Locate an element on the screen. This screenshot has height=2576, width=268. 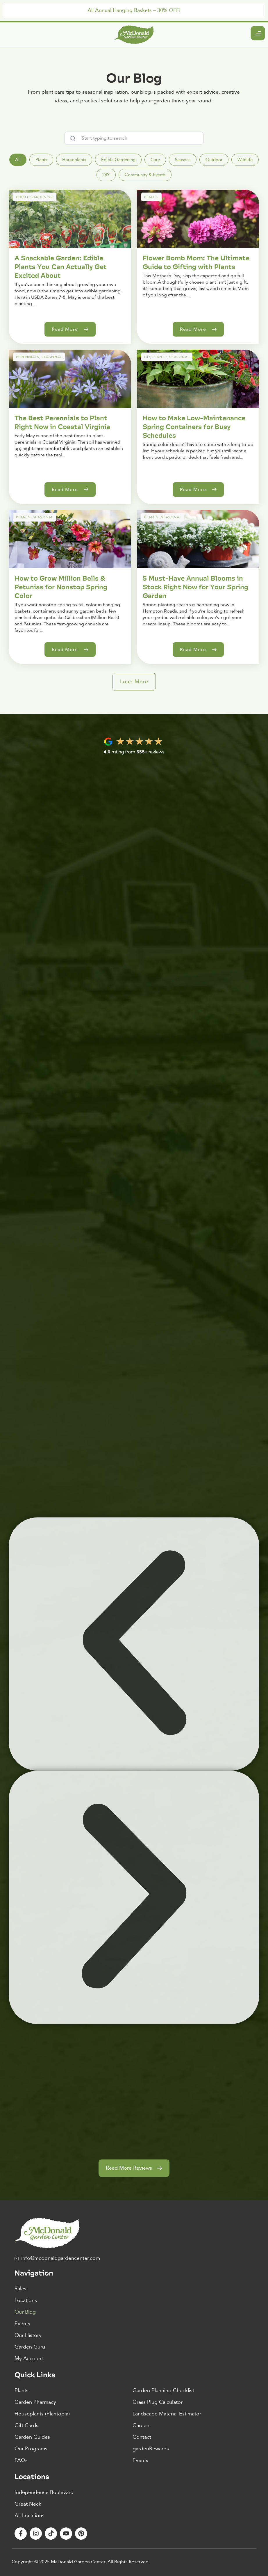
All Locations is located at coordinates (29, 2515).